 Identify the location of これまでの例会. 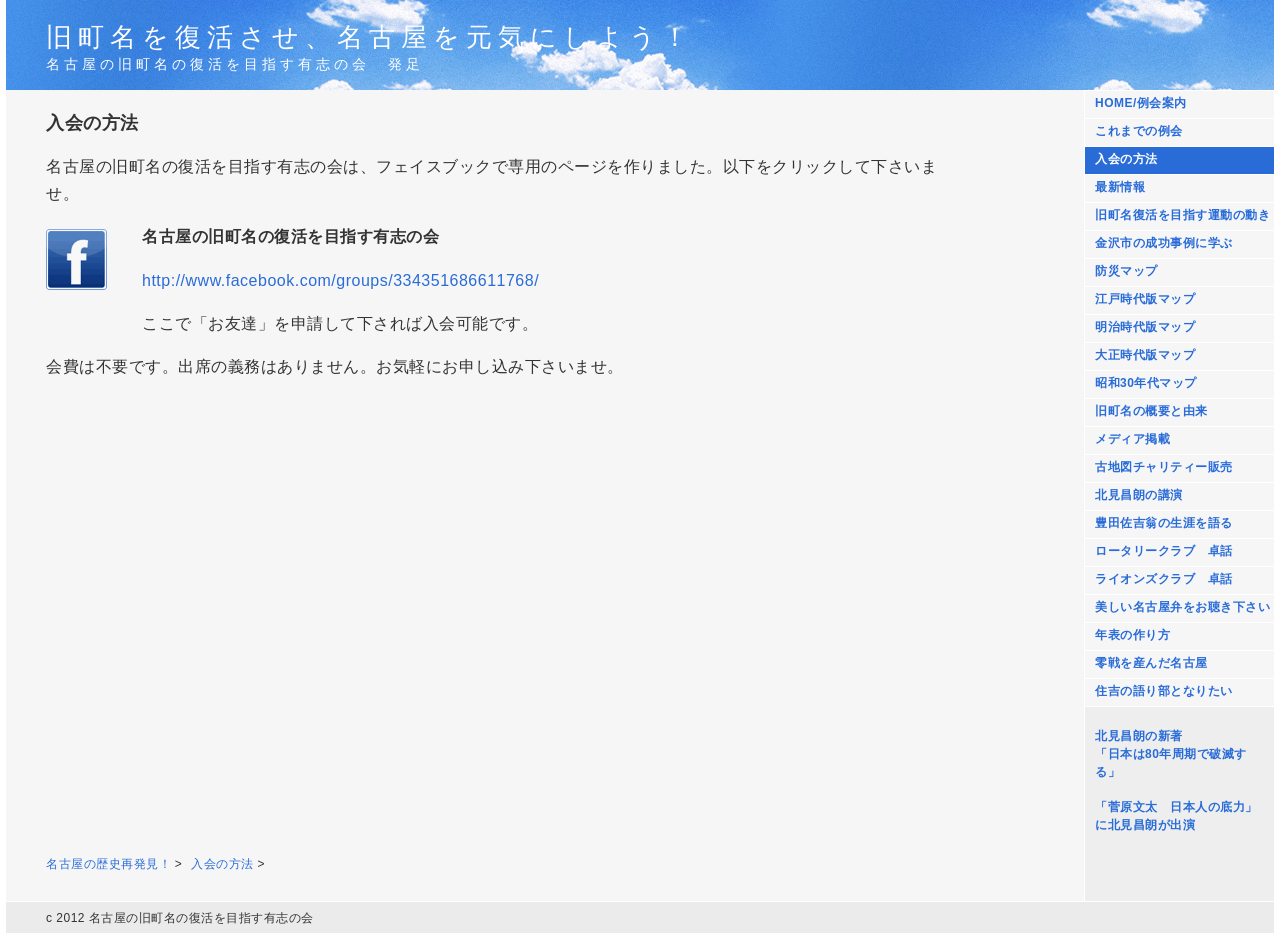
(1139, 131).